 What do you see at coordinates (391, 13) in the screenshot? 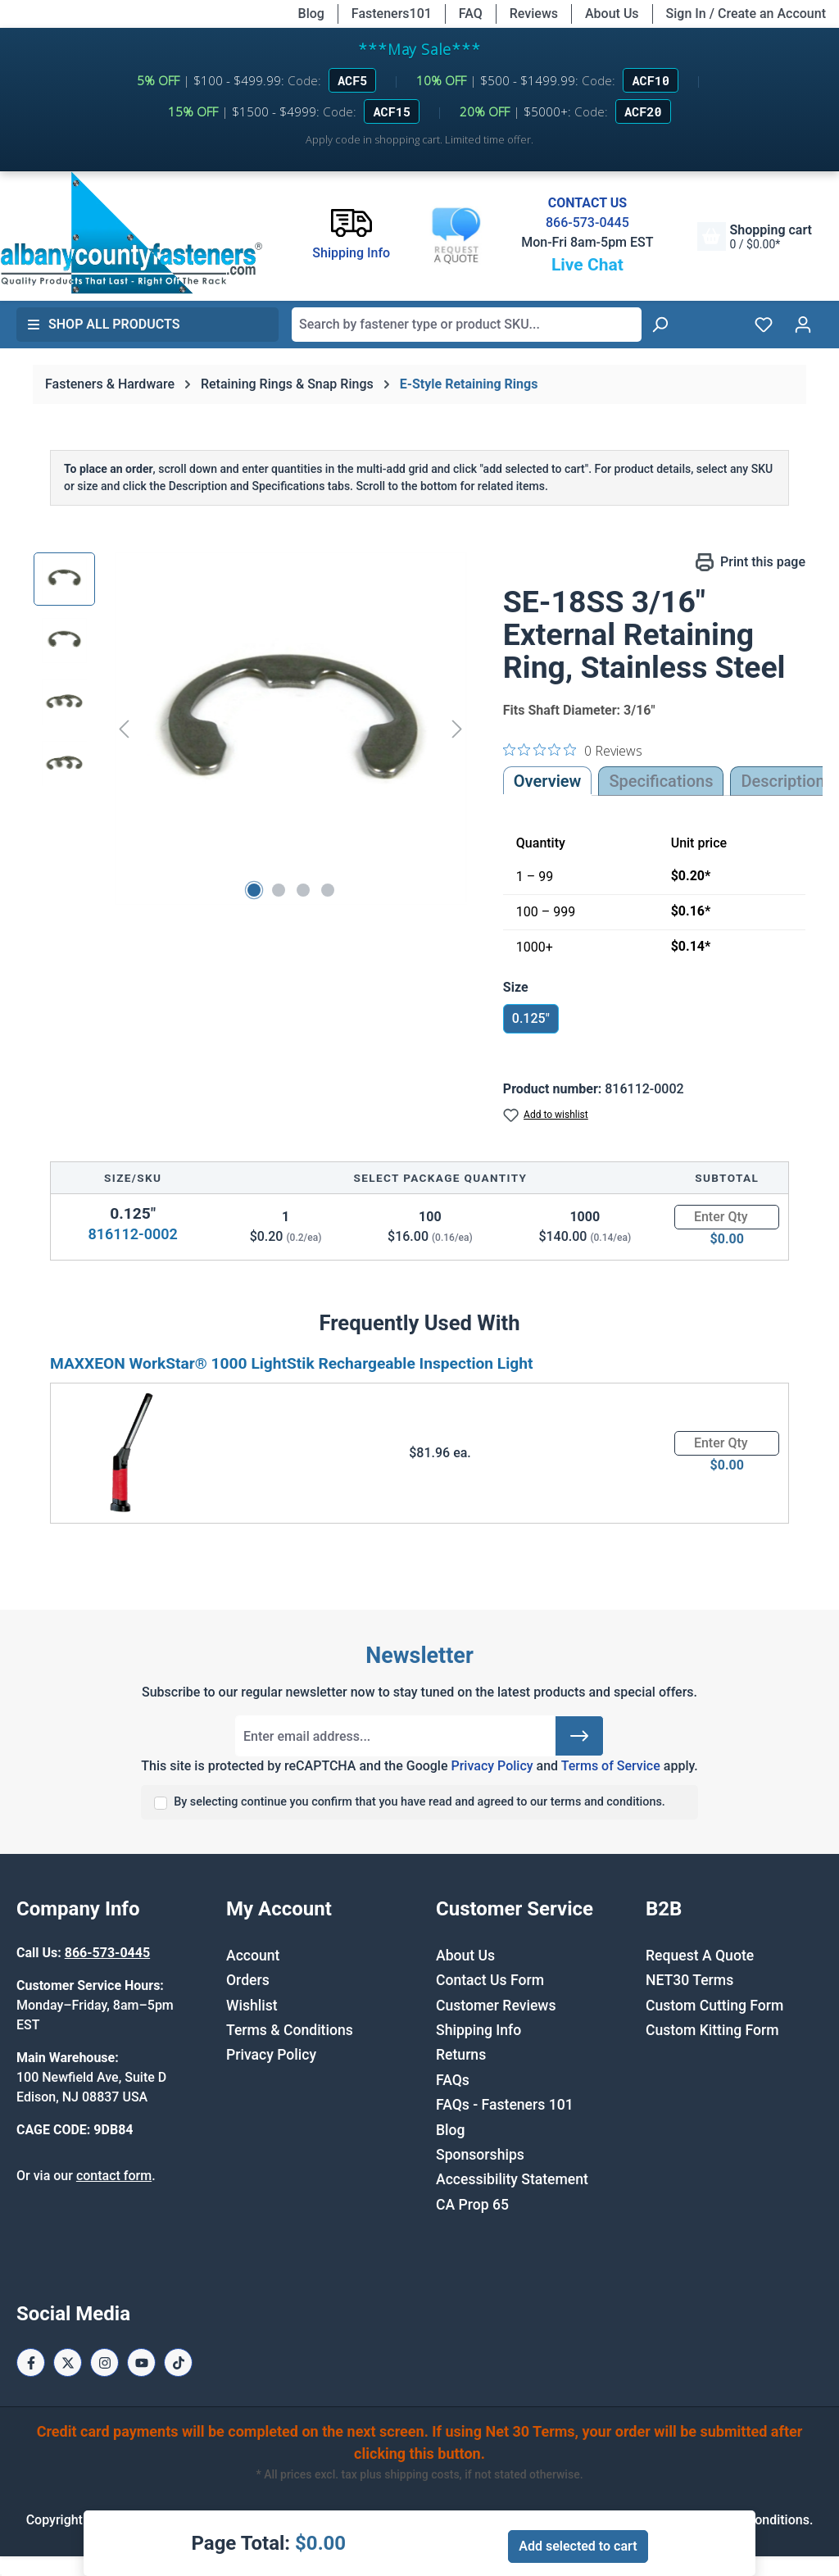
I see `Fasteners101` at bounding box center [391, 13].